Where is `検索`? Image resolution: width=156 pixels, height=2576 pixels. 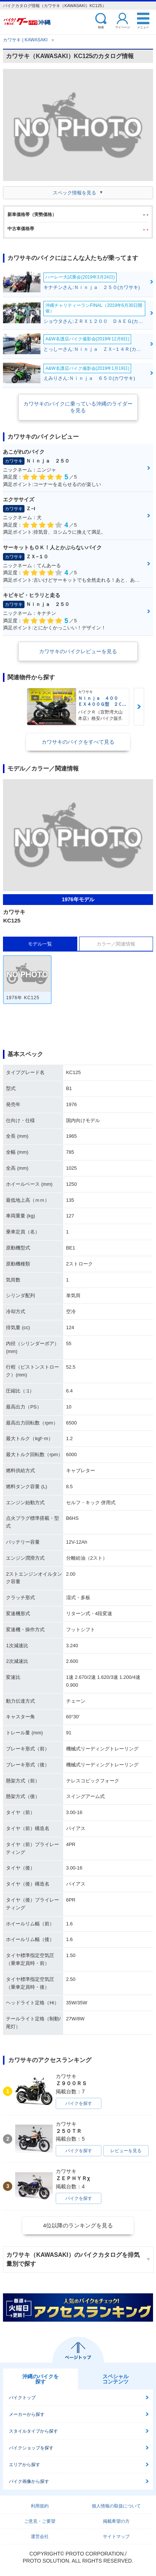 検索 is located at coordinates (101, 27).